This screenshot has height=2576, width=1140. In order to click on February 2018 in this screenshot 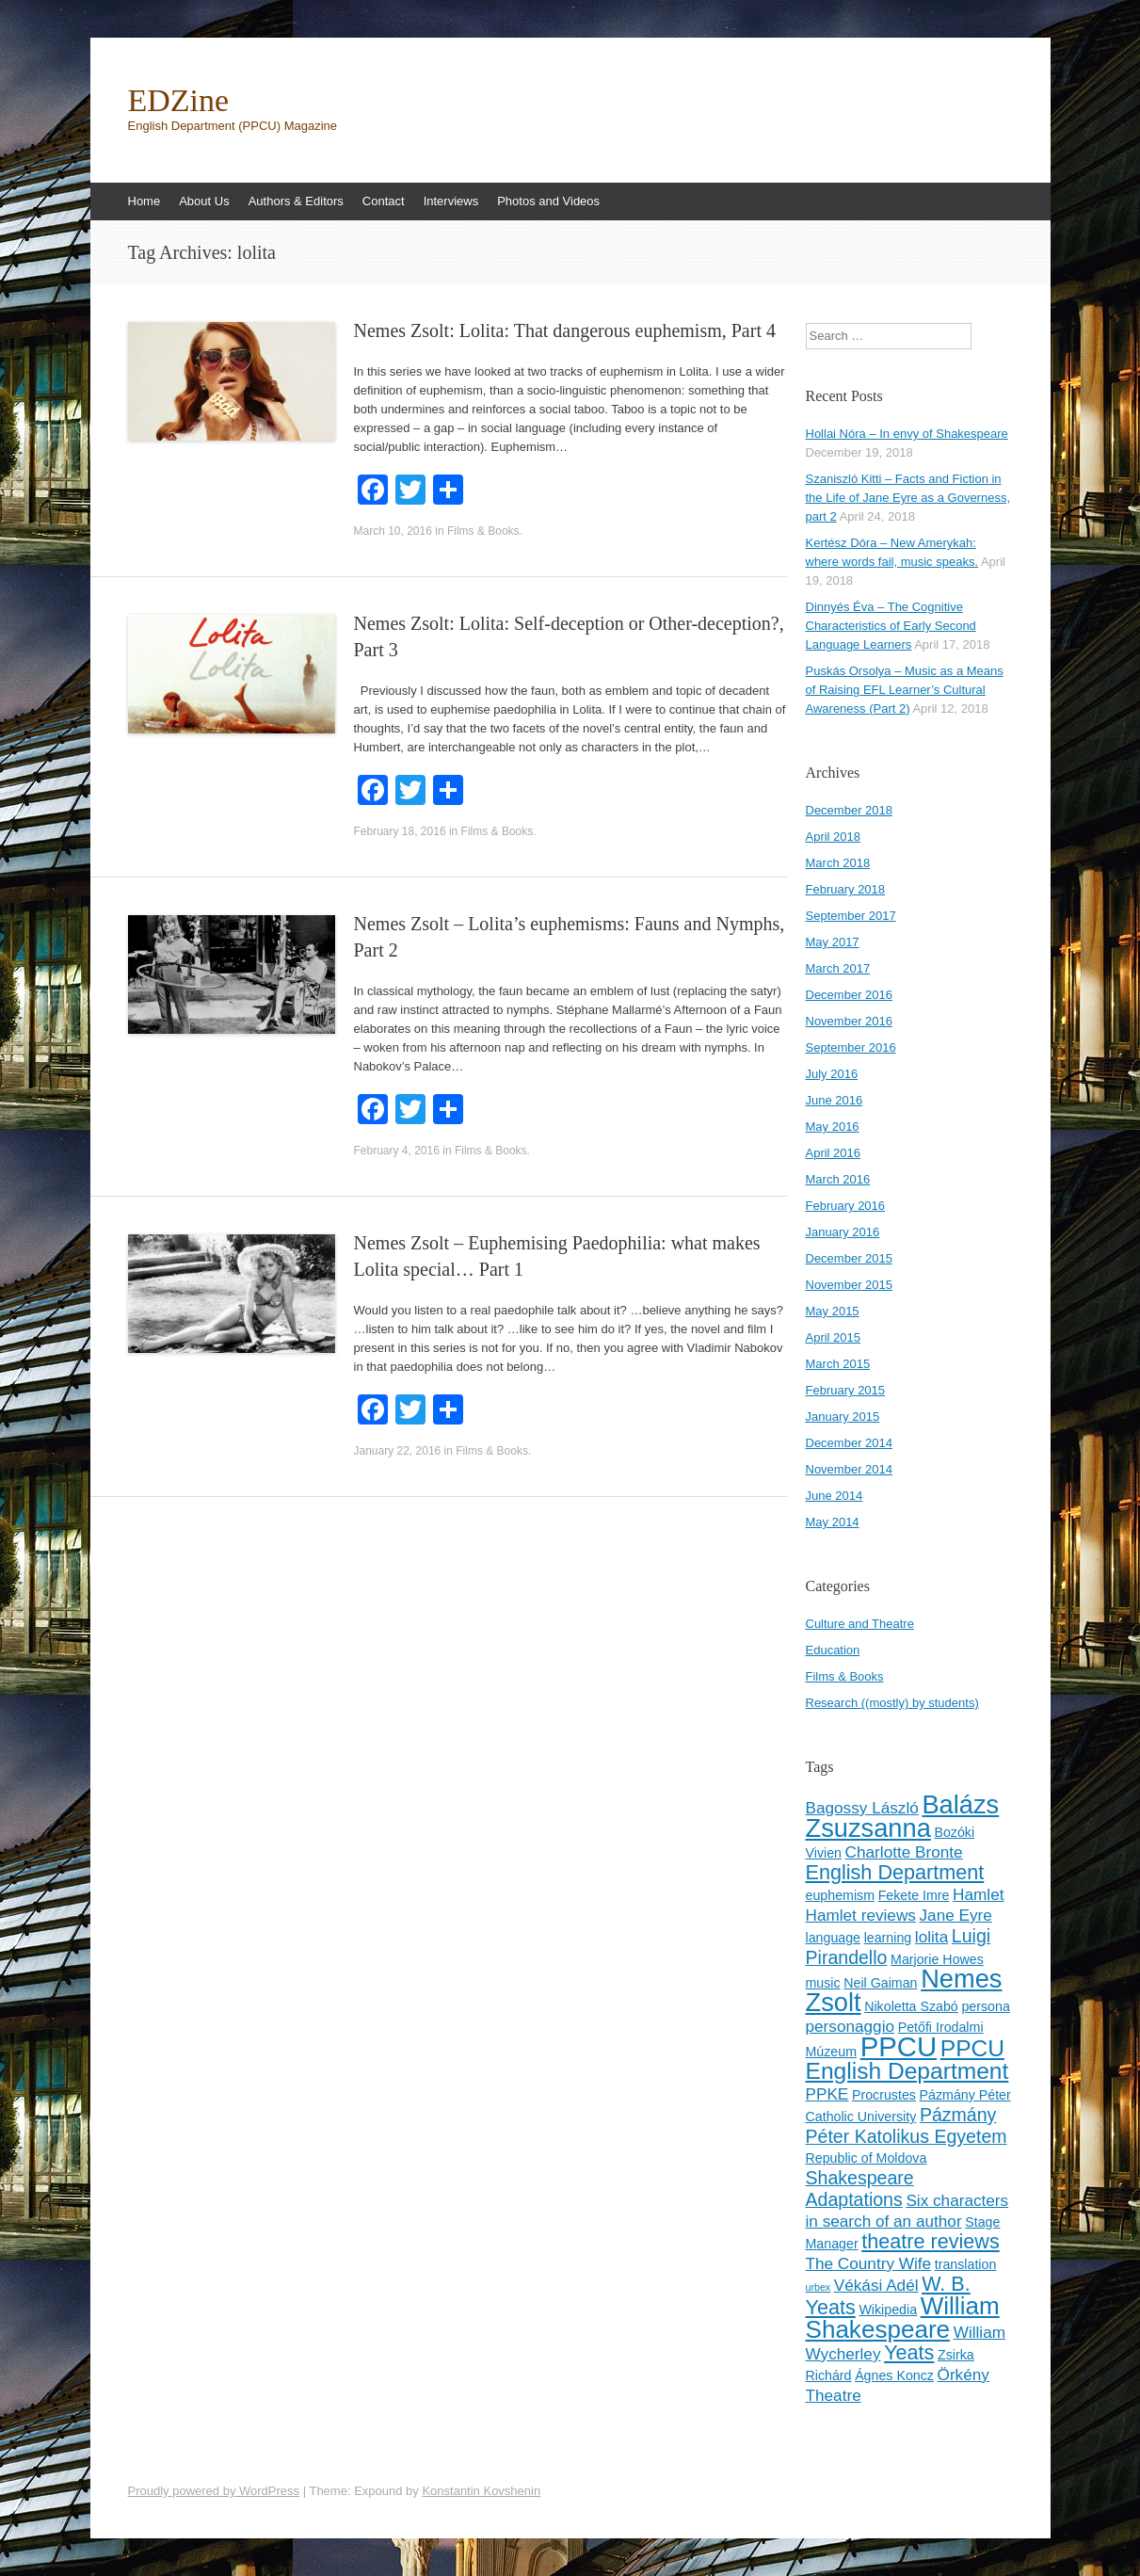, I will do `click(846, 889)`.